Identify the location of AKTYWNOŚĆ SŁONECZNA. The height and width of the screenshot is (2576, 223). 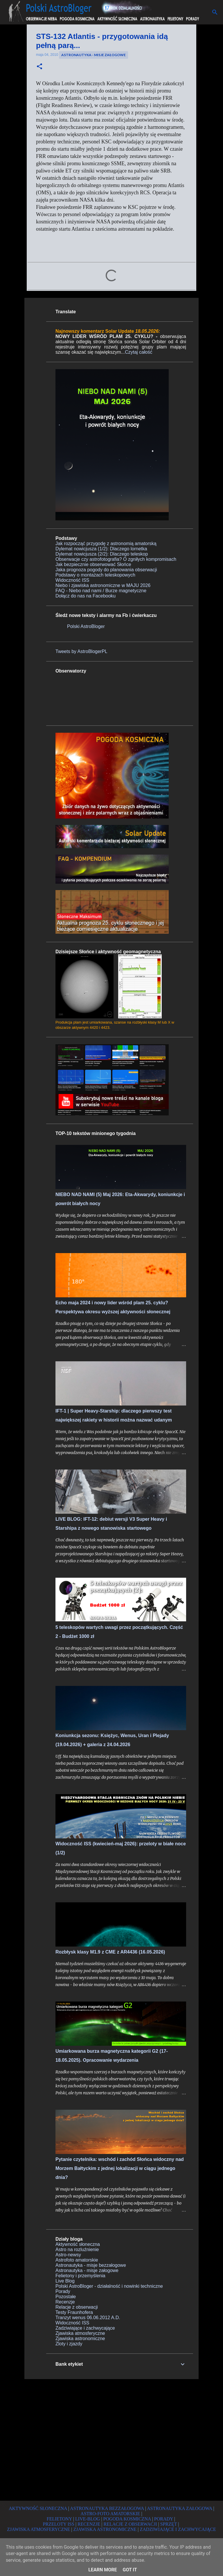
(38, 2508).